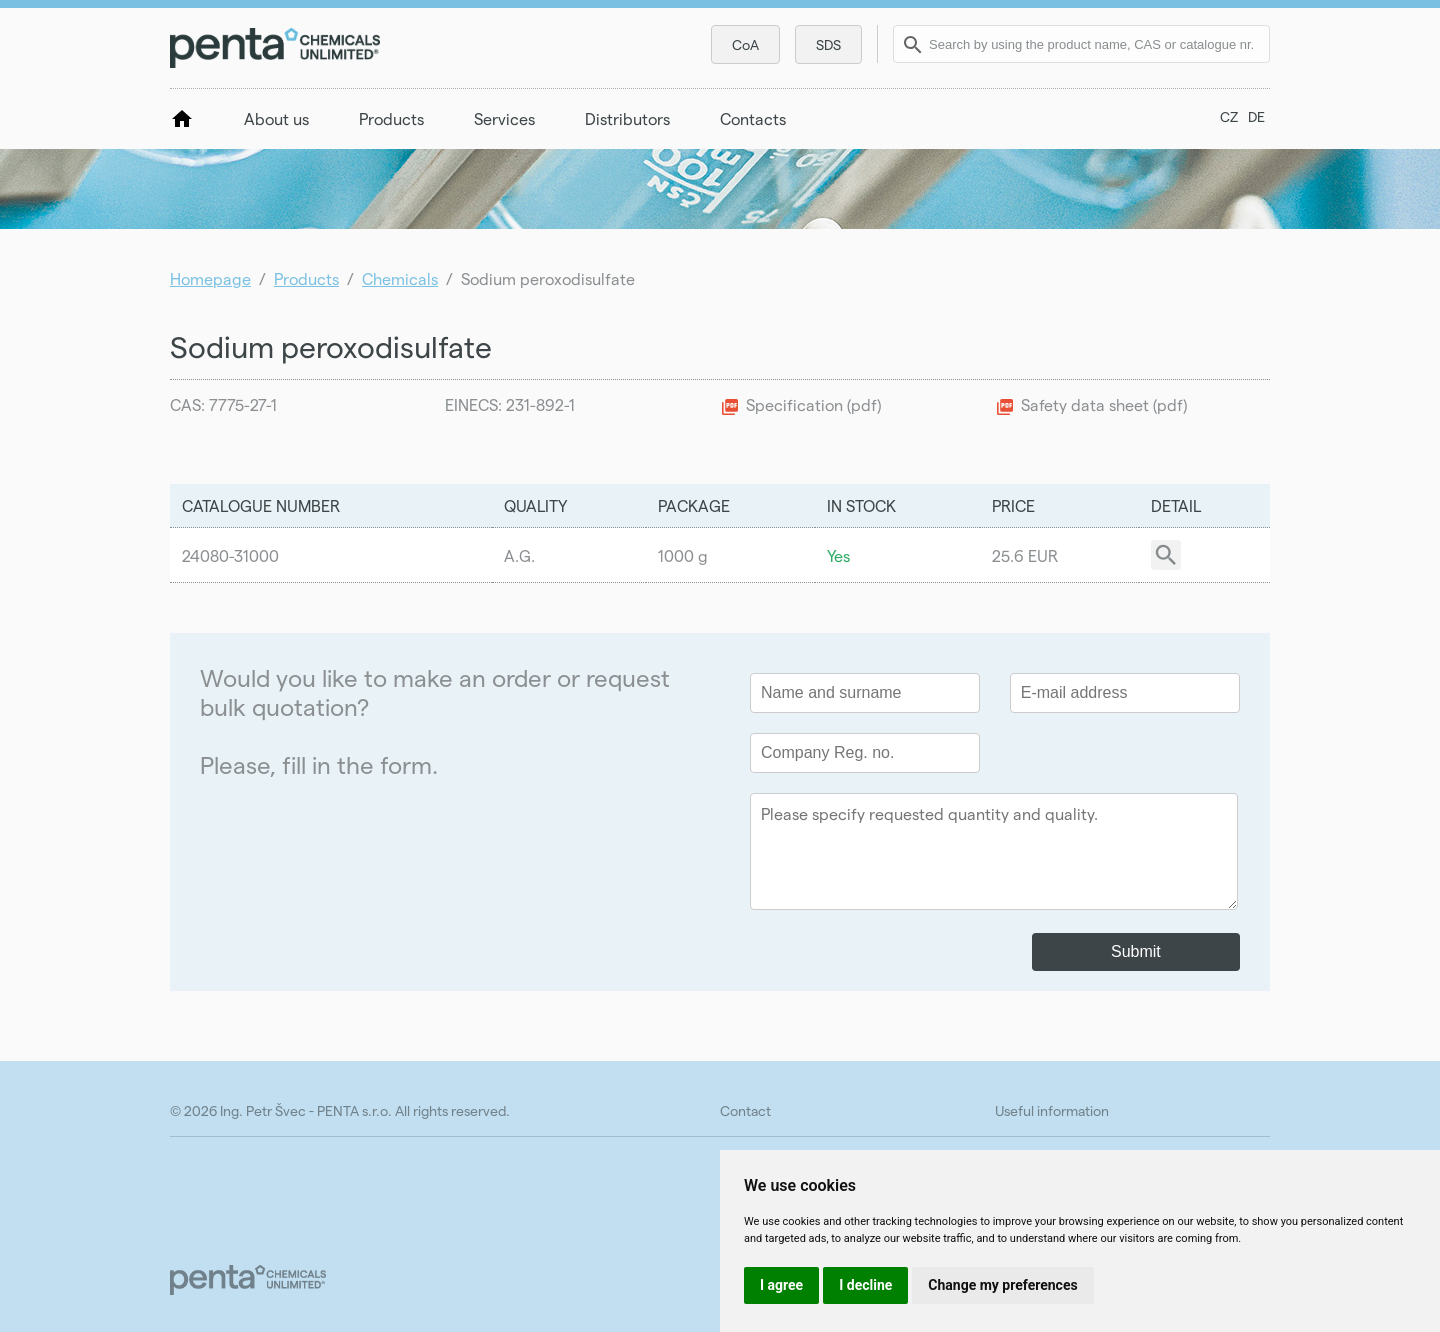 The width and height of the screenshot is (1440, 1332). Describe the element at coordinates (753, 118) in the screenshot. I see `Contacts` at that location.